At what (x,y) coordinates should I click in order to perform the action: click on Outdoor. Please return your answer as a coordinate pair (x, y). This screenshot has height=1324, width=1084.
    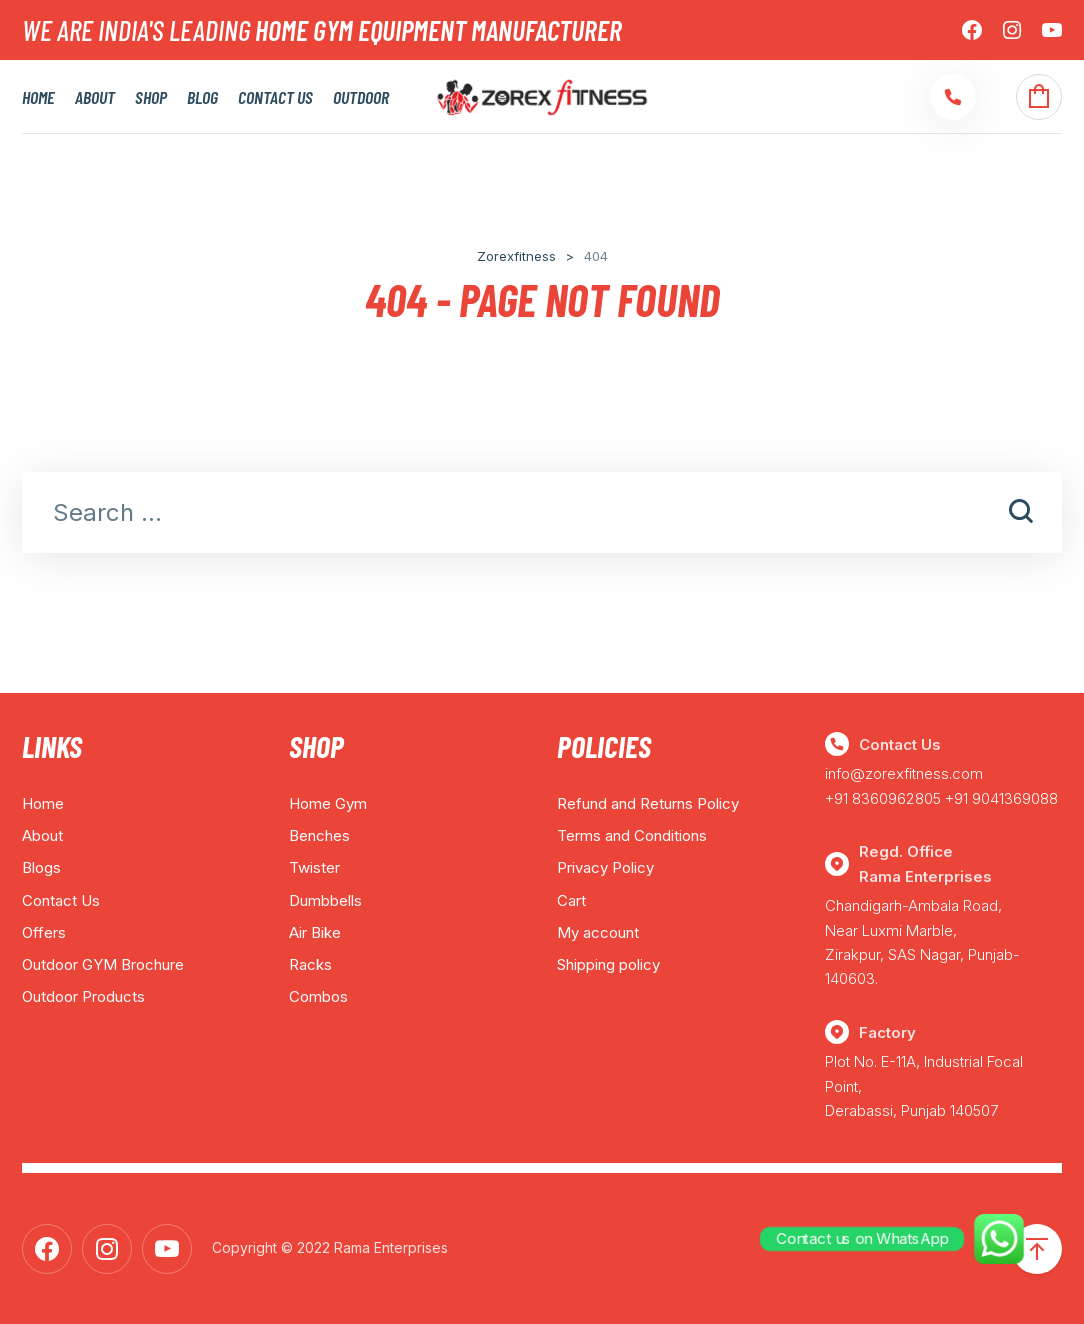
    Looking at the image, I should click on (361, 97).